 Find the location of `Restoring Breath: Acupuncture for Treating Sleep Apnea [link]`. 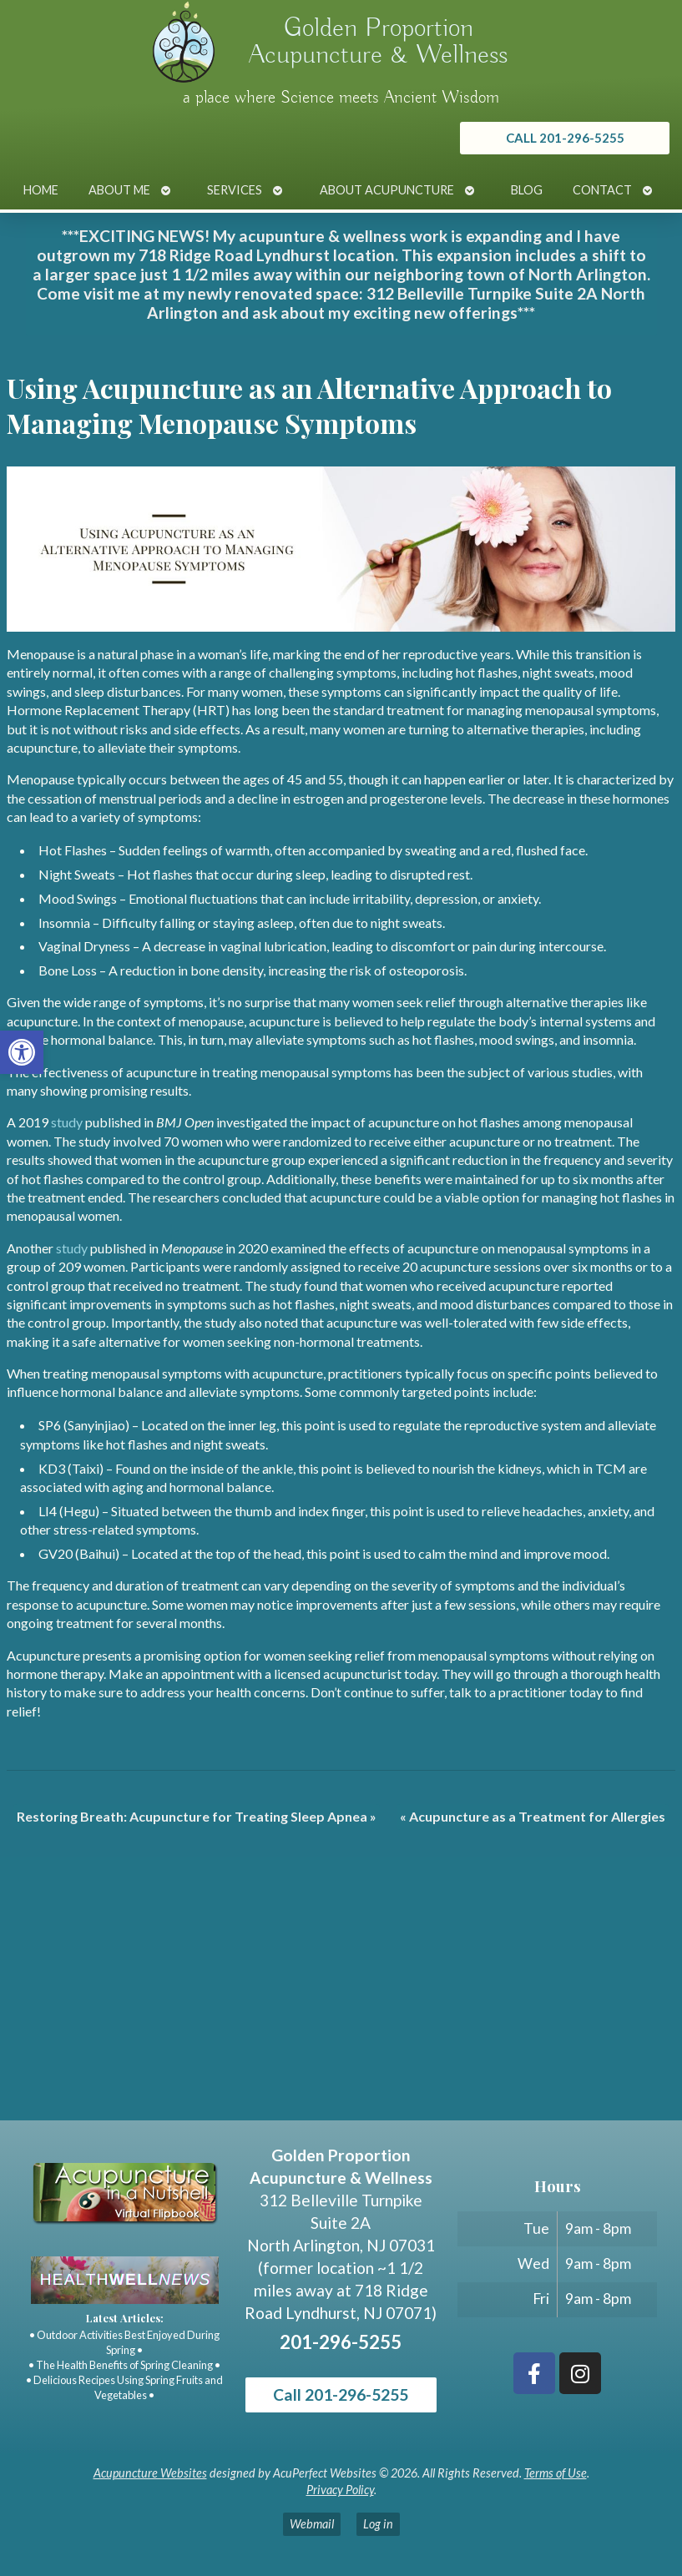

Restoring Breath: Acupuncture for Treating Sleep Apnea [link] is located at coordinates (196, 1816).